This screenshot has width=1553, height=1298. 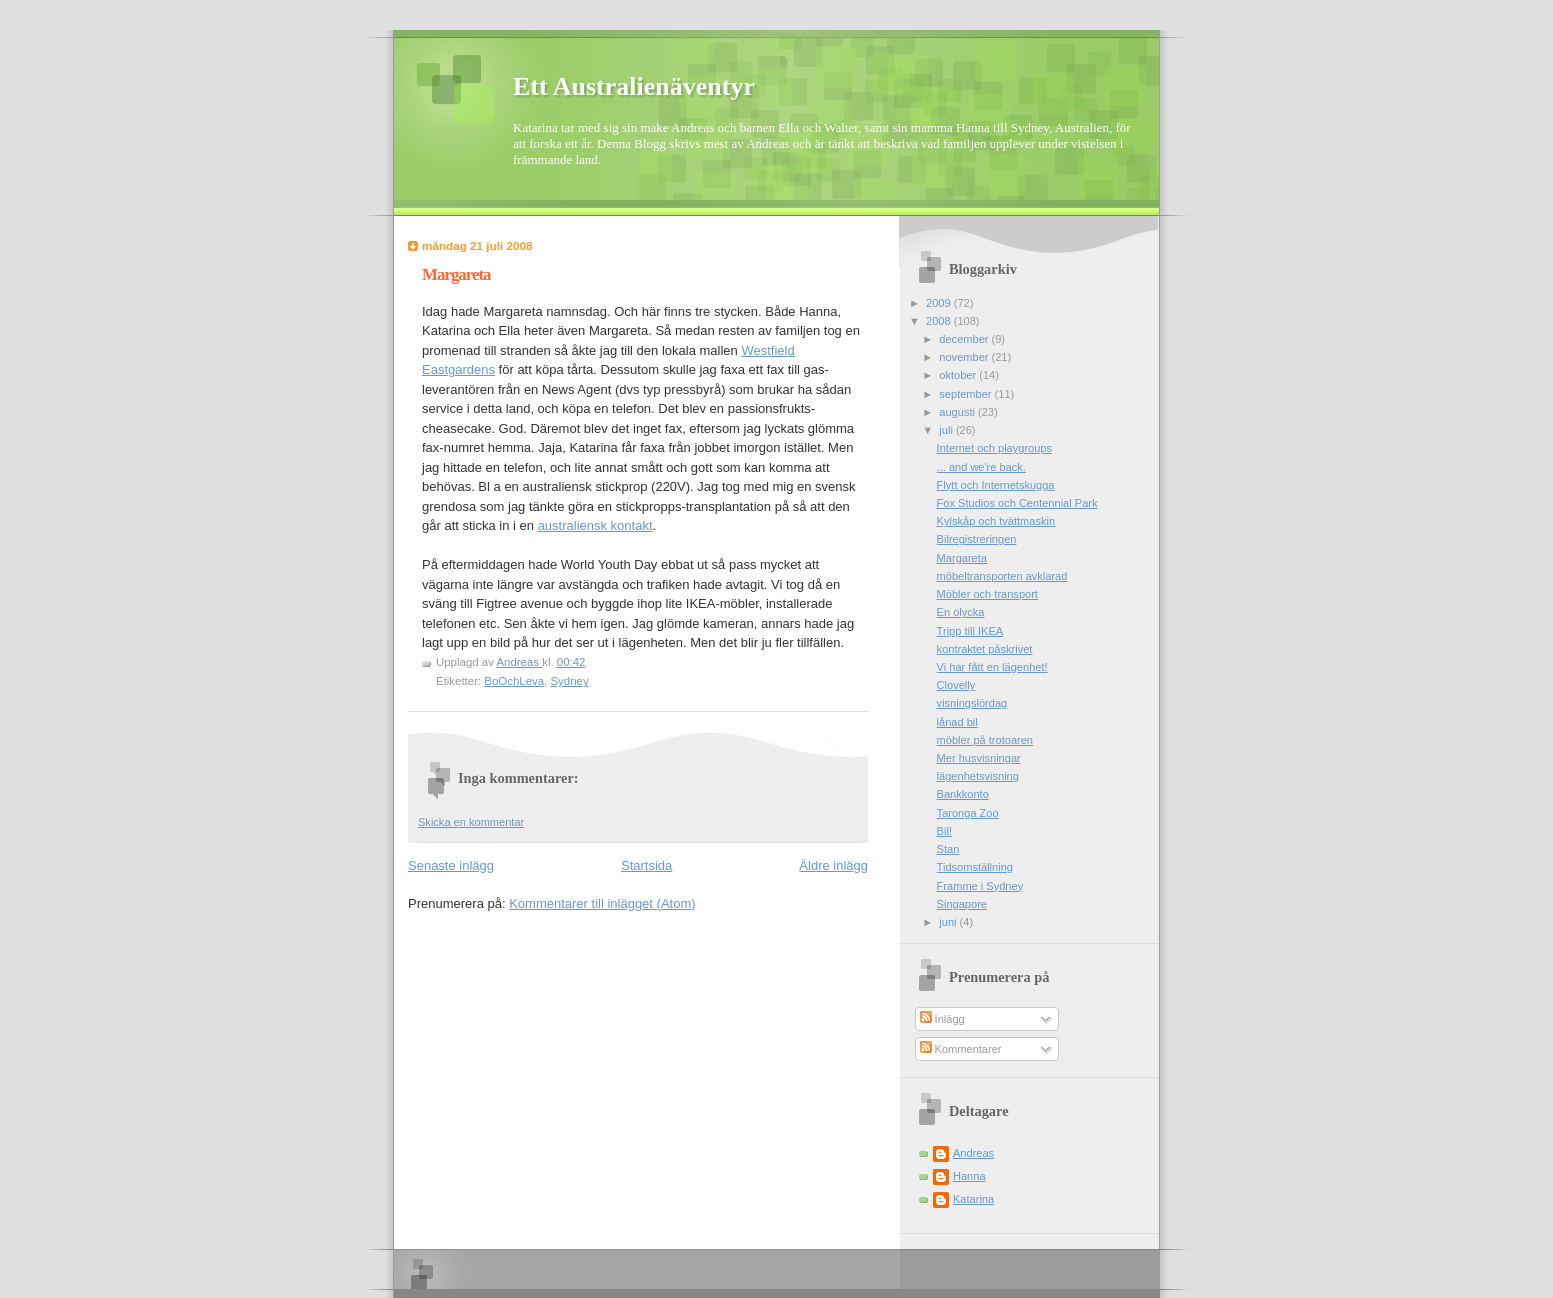 I want to click on Kommentarer till inlägget (Atom), so click(x=602, y=903).